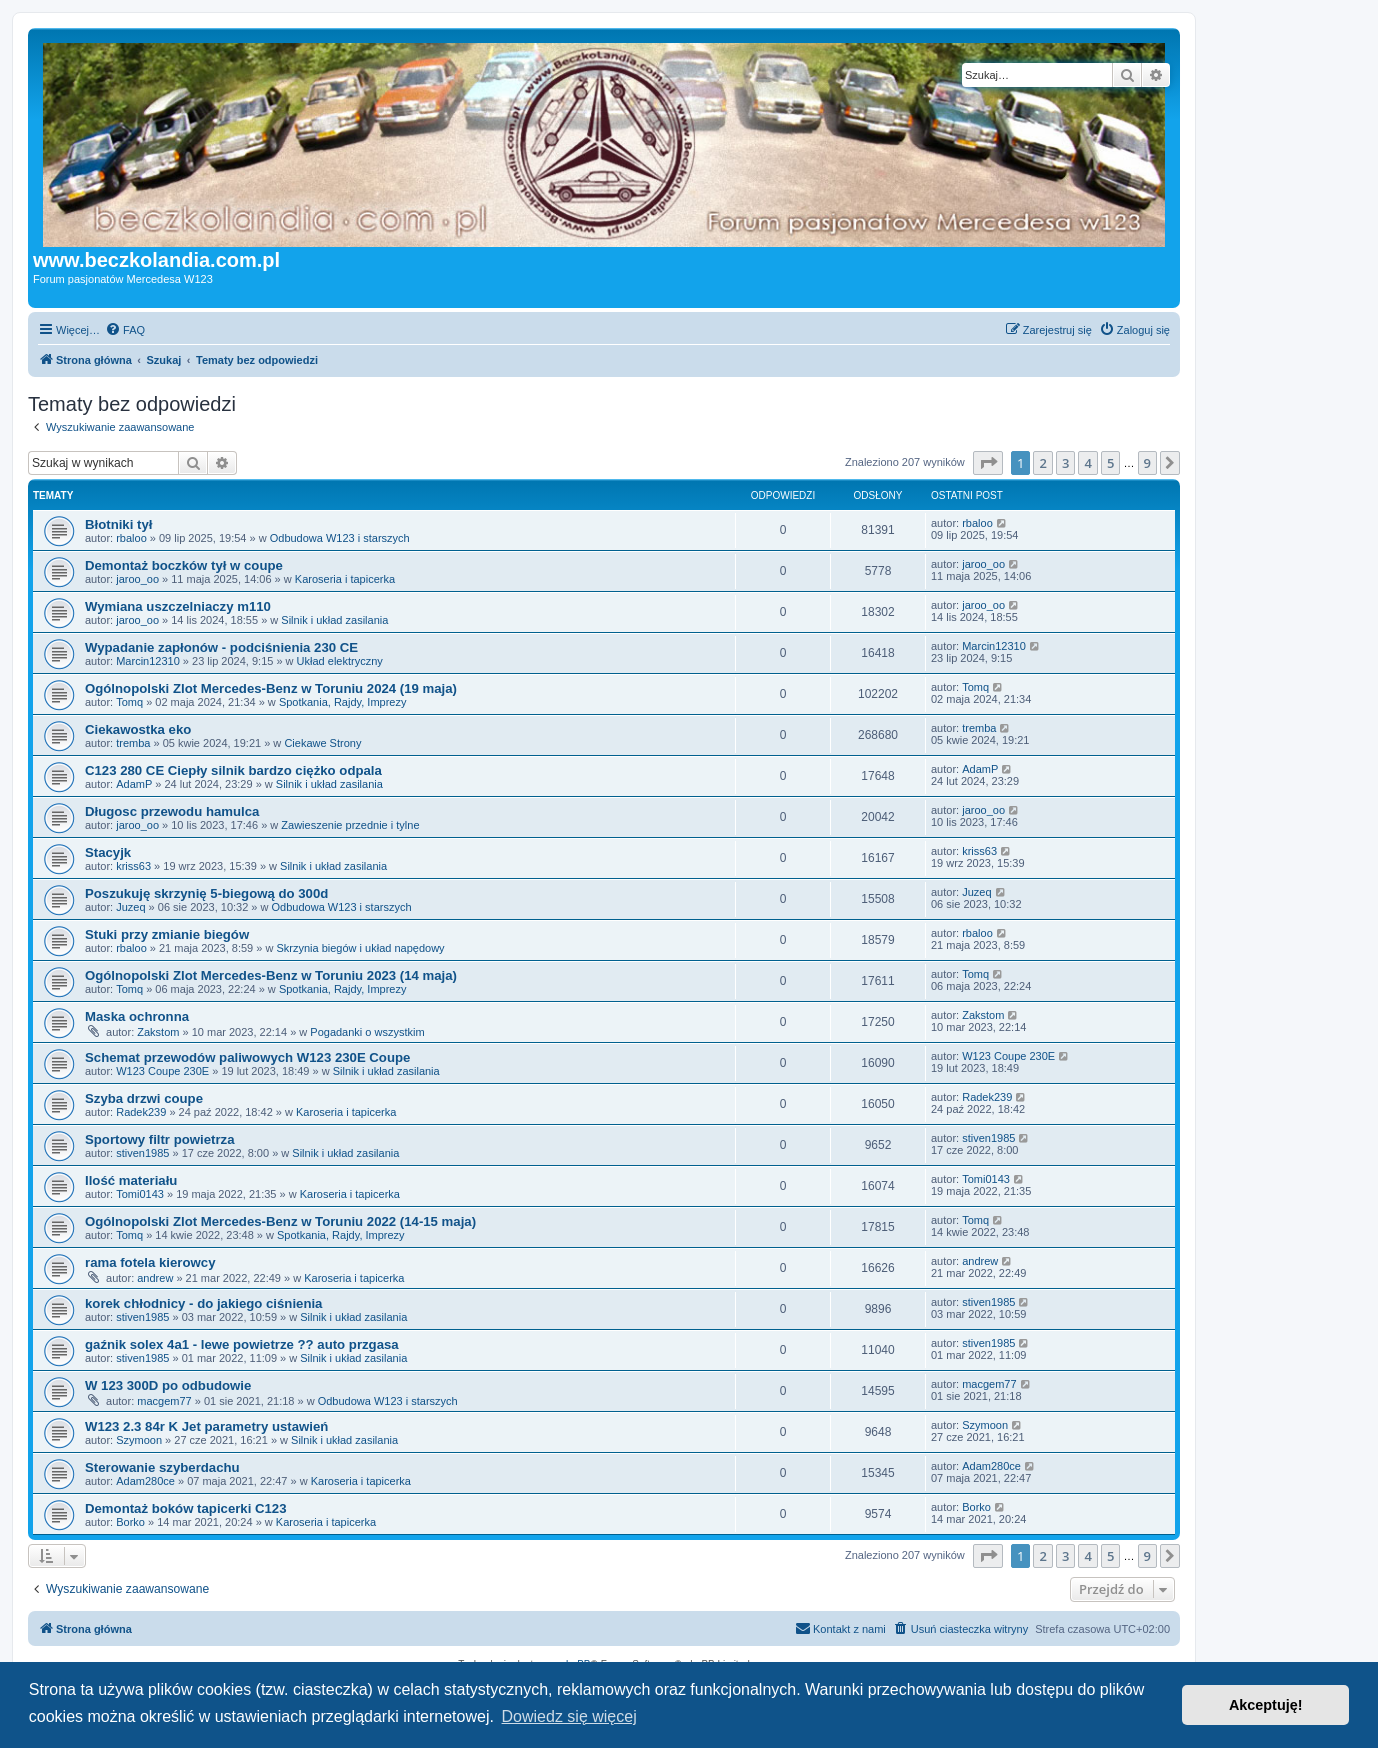  I want to click on Odbudowa W123 i starszych, so click(340, 538).